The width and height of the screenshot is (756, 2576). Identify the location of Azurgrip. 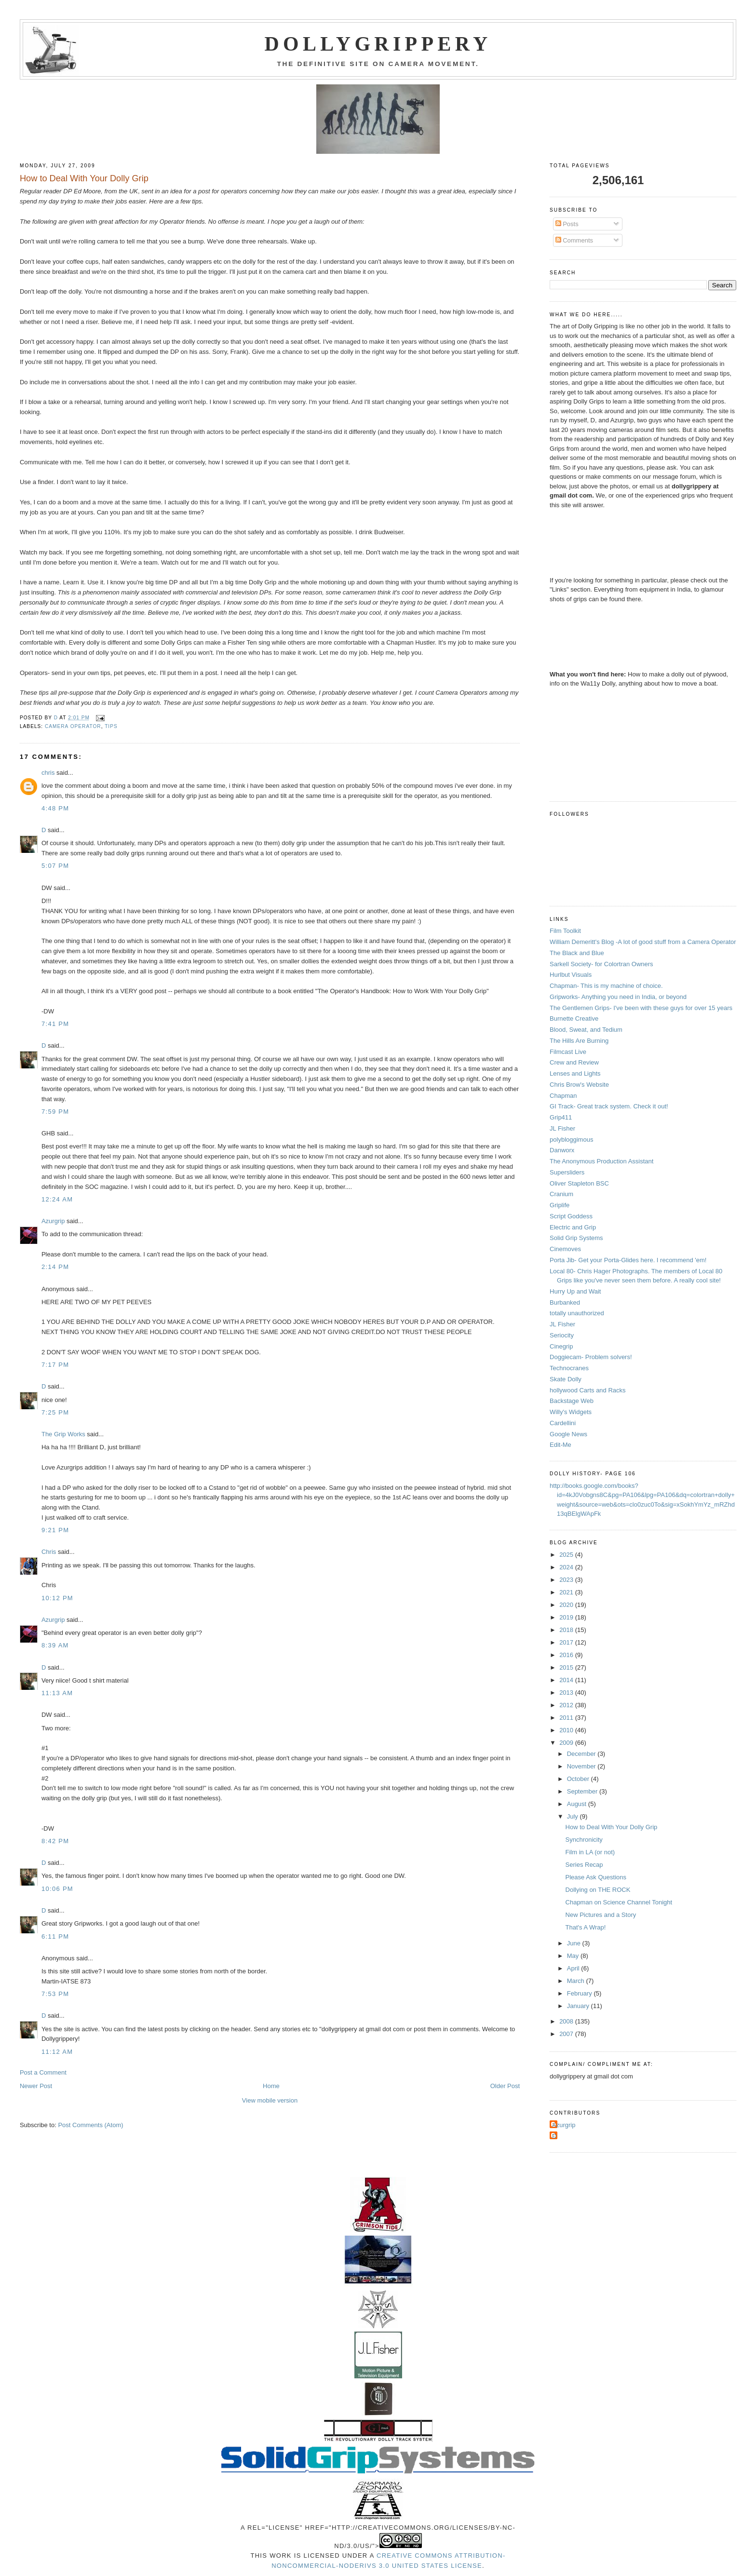
(53, 1221).